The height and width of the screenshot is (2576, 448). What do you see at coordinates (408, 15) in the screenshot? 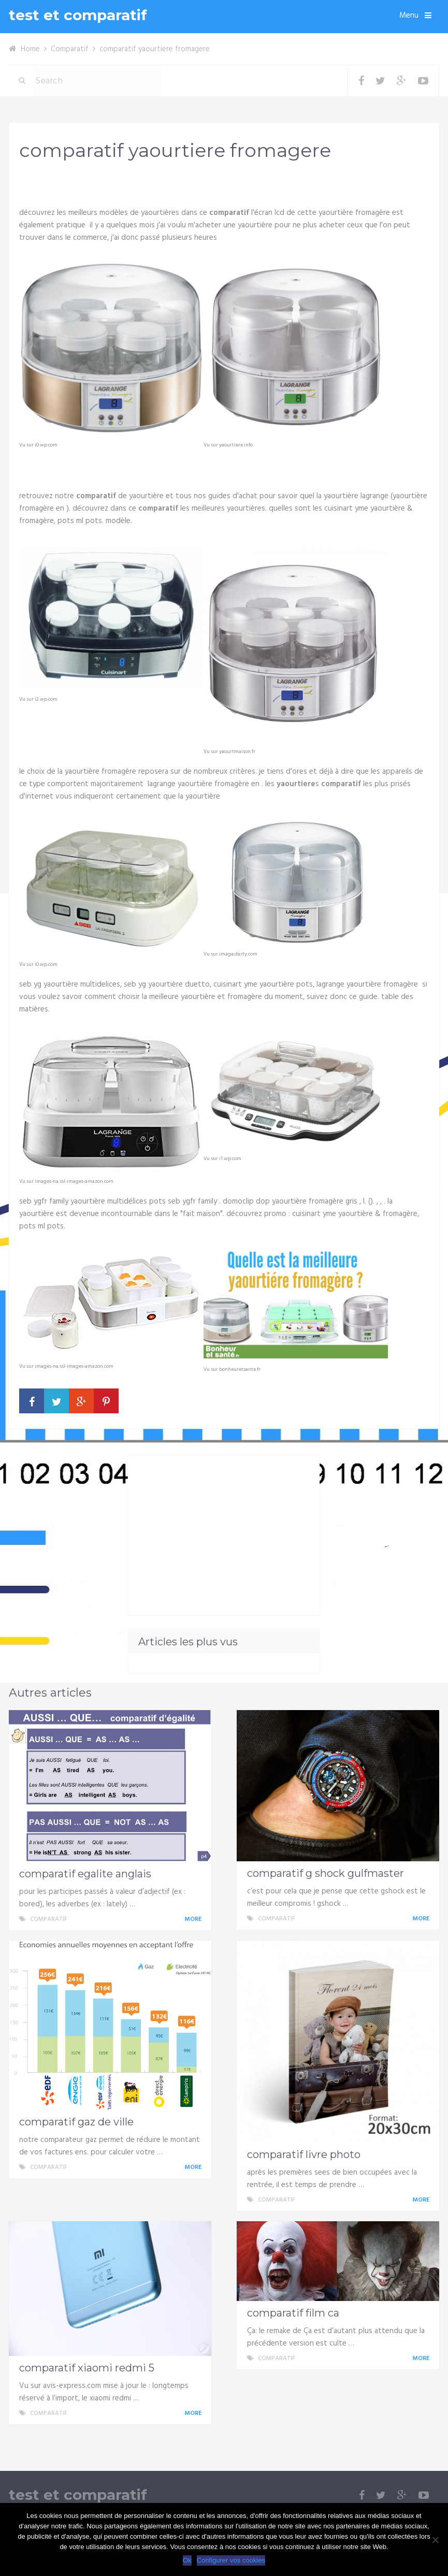
I see `Menu` at bounding box center [408, 15].